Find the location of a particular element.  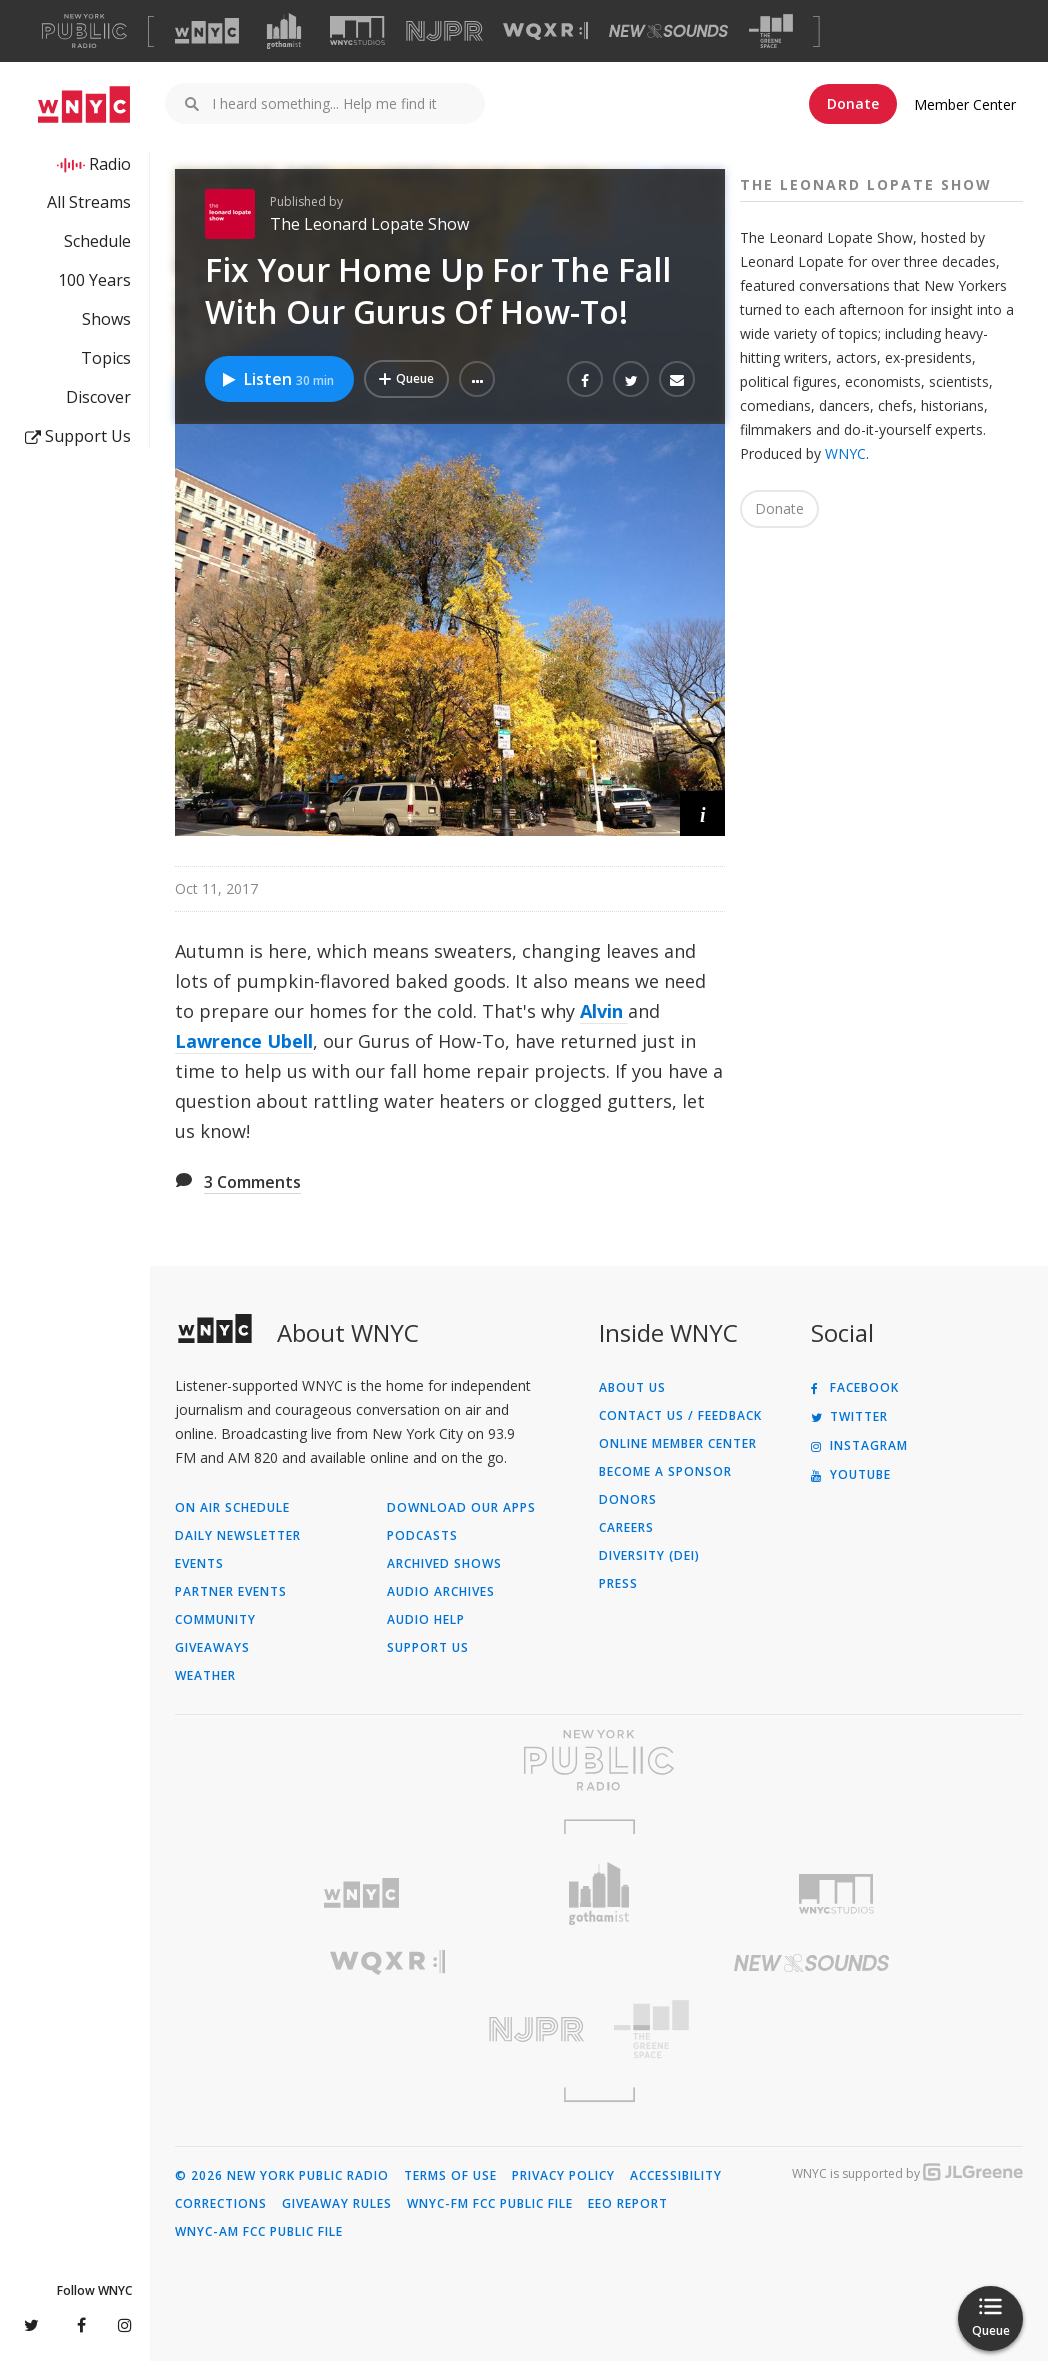

Radio is located at coordinates (110, 164).